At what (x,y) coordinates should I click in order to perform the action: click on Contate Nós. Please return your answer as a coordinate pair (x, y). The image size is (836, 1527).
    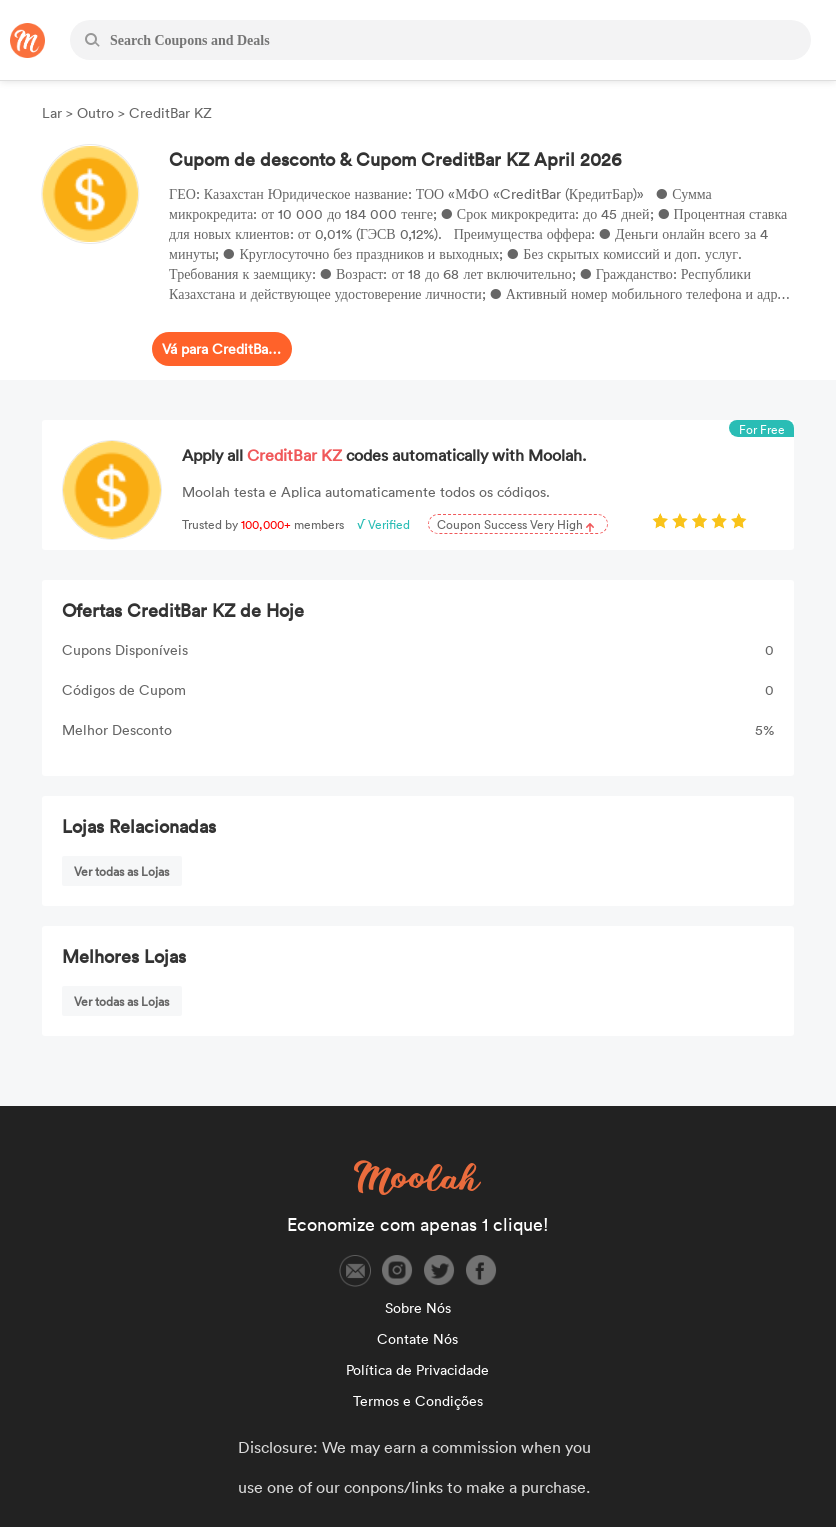
    Looking at the image, I should click on (417, 1338).